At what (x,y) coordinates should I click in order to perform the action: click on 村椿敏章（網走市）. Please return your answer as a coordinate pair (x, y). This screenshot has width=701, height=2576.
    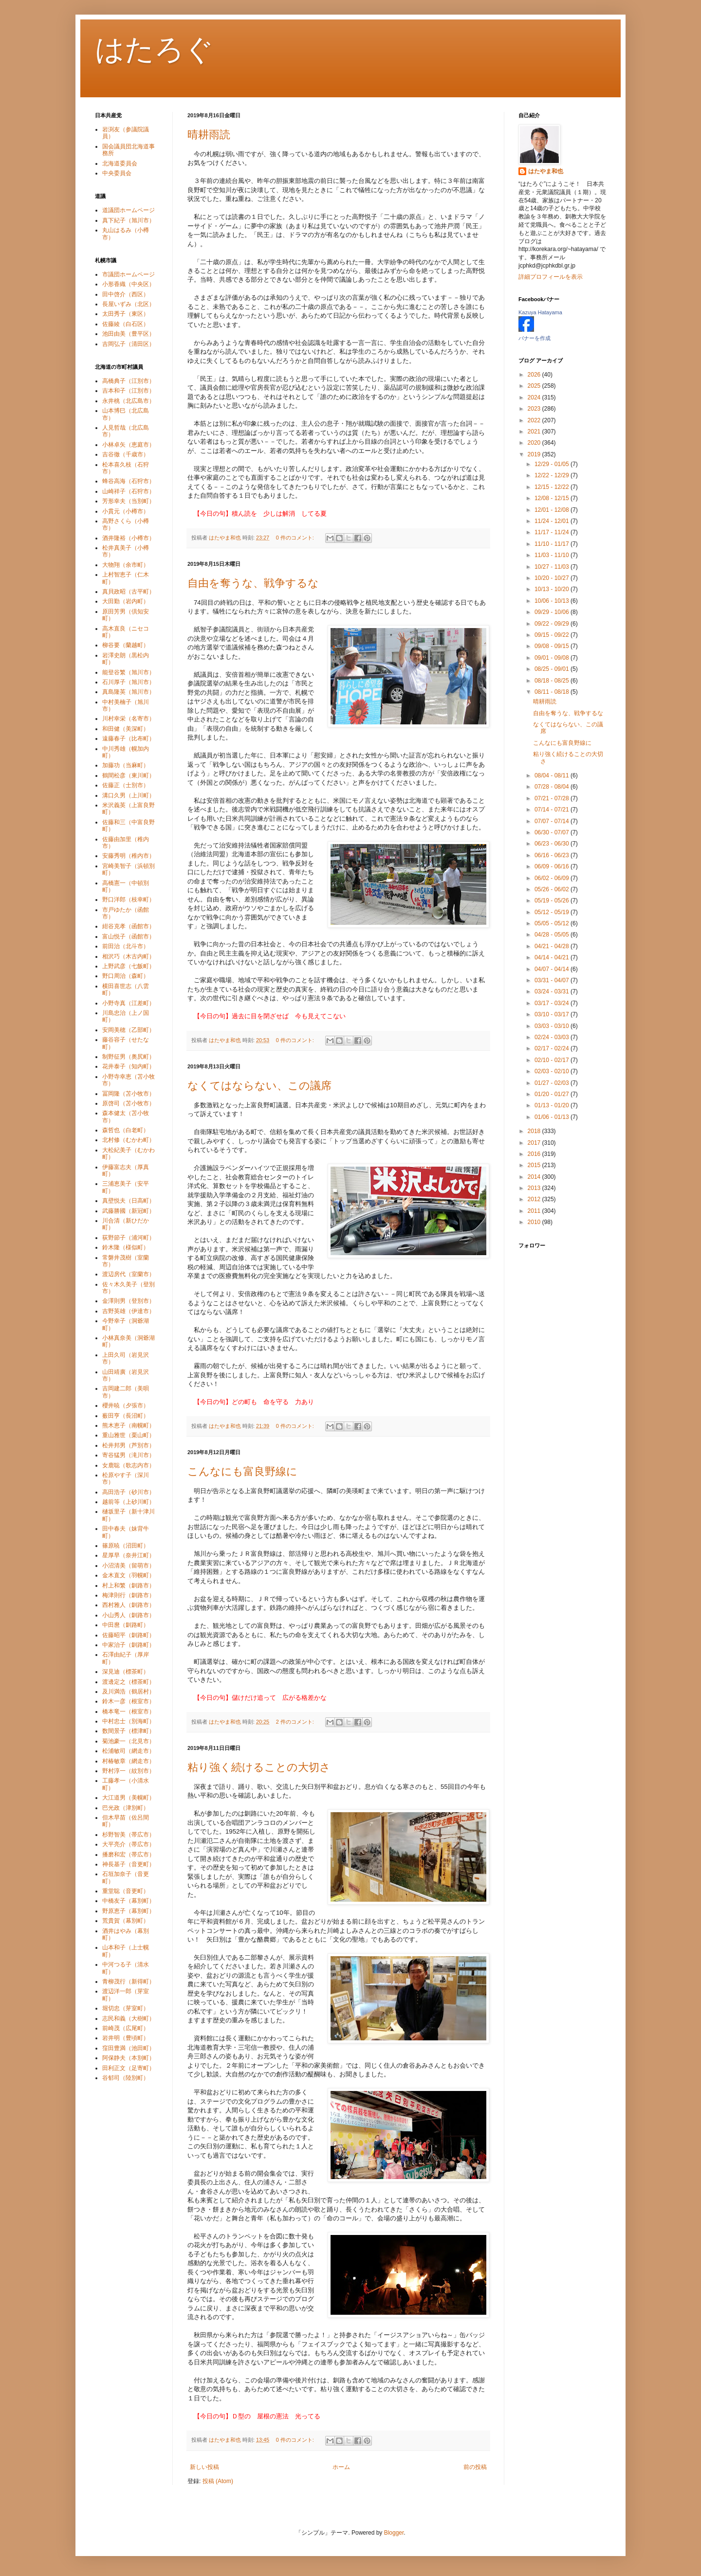
    Looking at the image, I should click on (128, 1761).